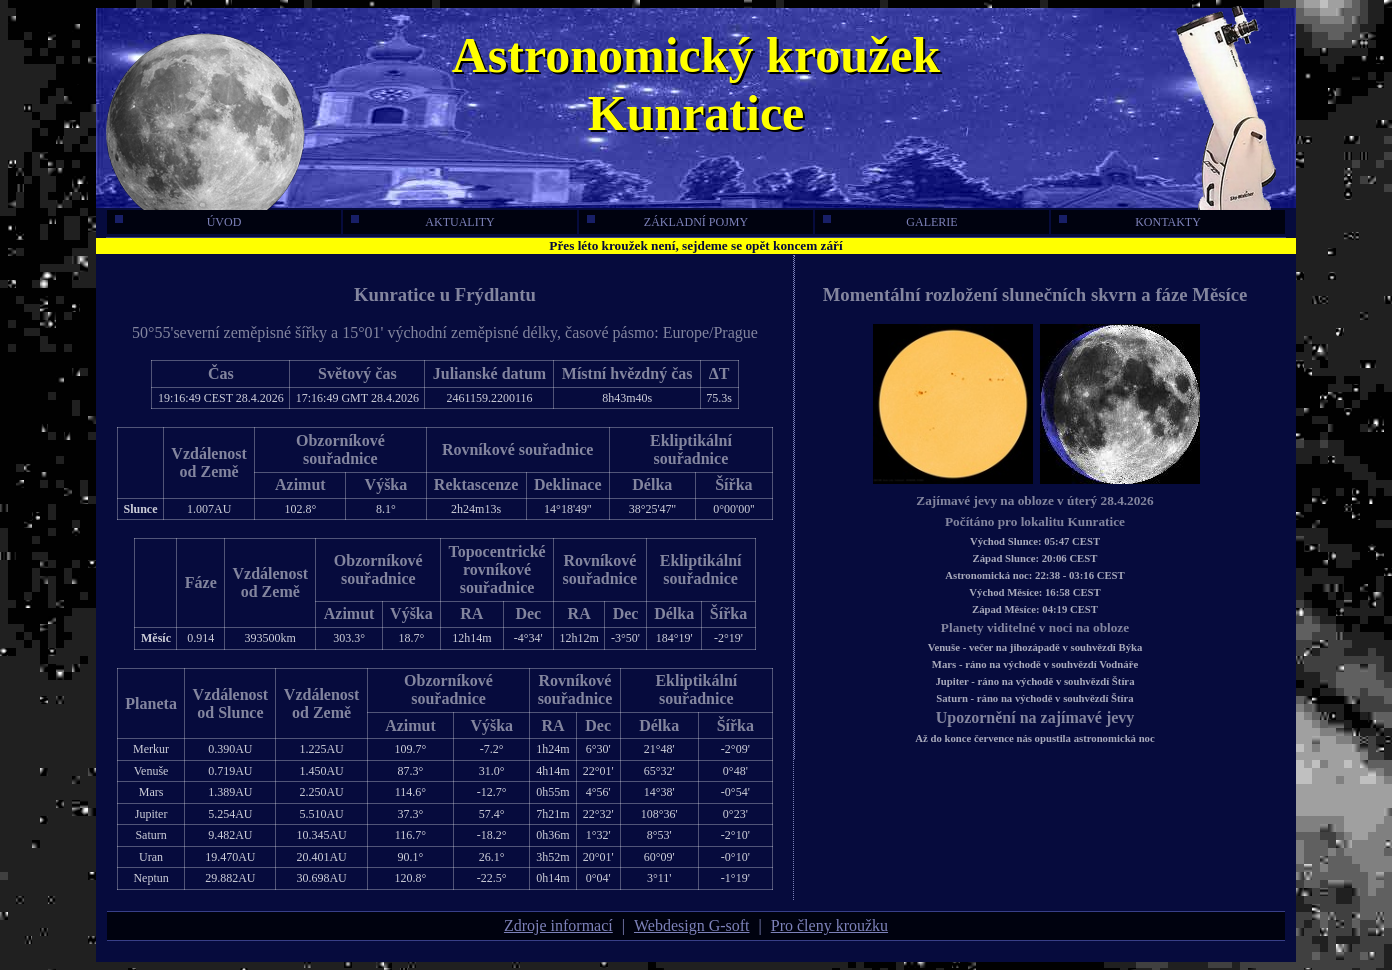 This screenshot has height=970, width=1392. Describe the element at coordinates (423, 222) in the screenshot. I see `aktuality` at that location.